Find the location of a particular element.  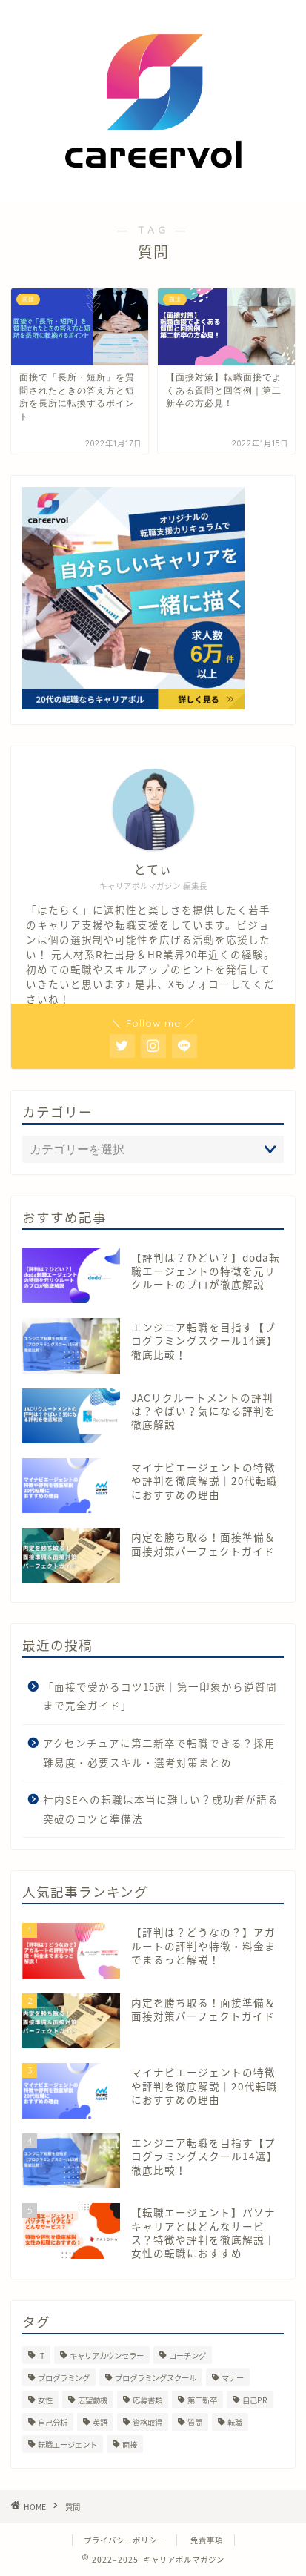

社内SEへの転職は本当に難しい？成功者が語る突破のコツと準備法 is located at coordinates (161, 1809).